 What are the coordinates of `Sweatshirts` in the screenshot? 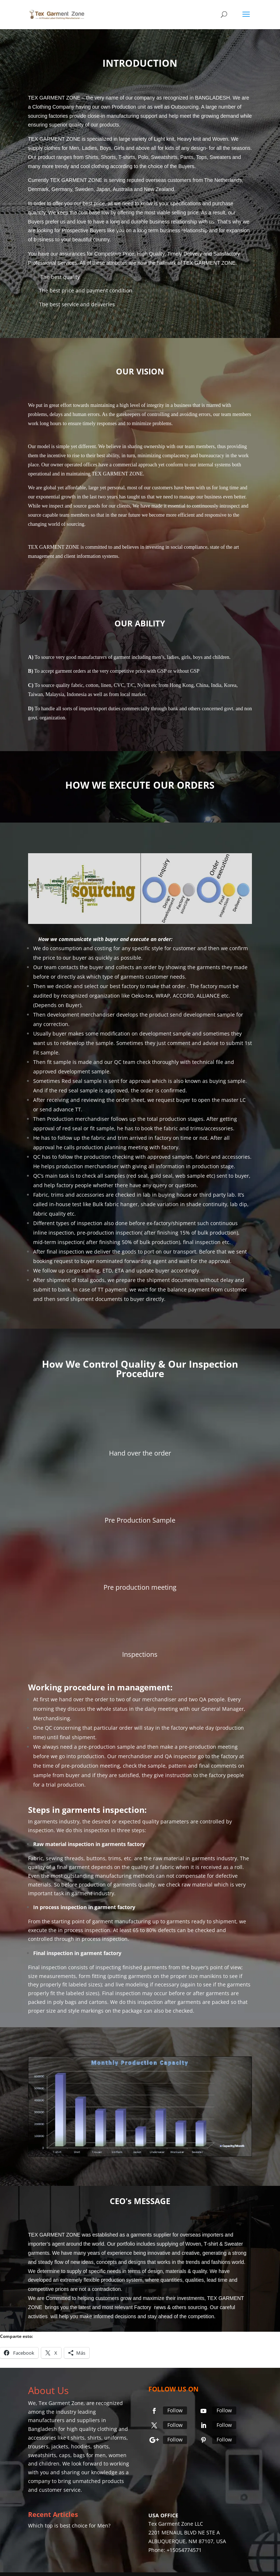 It's located at (164, 157).